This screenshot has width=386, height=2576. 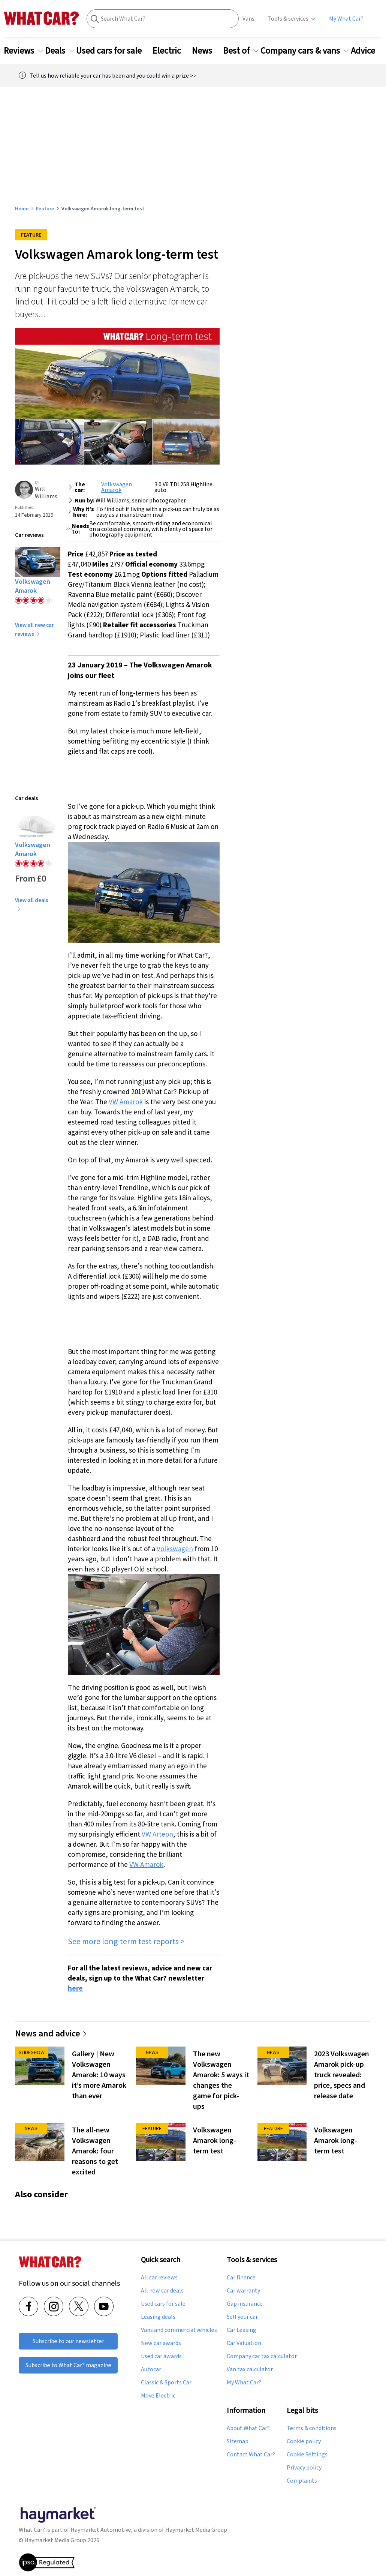 What do you see at coordinates (312, 2428) in the screenshot?
I see `Terms & conditions` at bounding box center [312, 2428].